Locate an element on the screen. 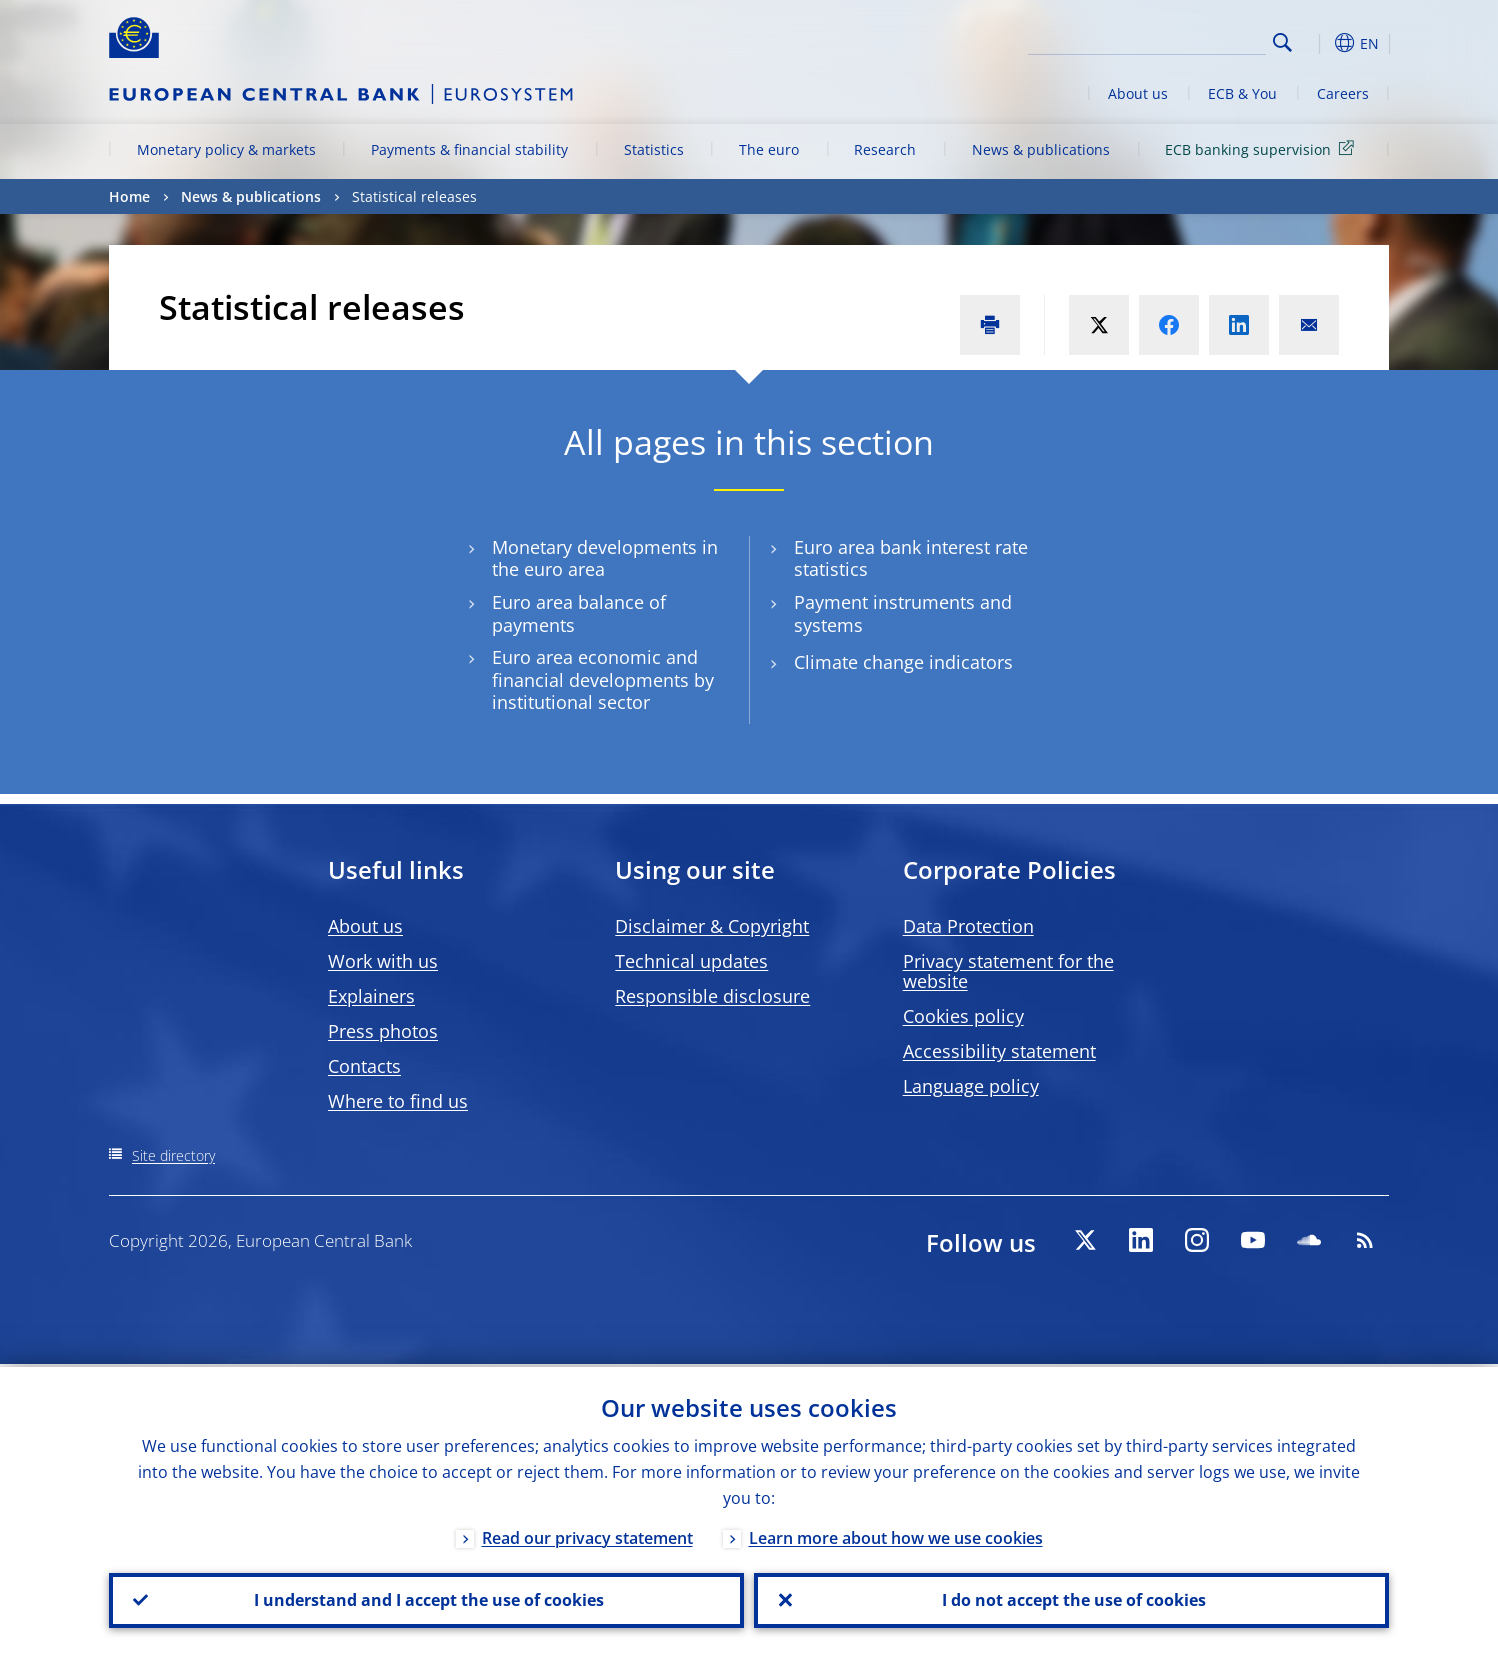 Image resolution: width=1498 pixels, height=1658 pixels. Monetary developments in the euro area is located at coordinates (605, 559).